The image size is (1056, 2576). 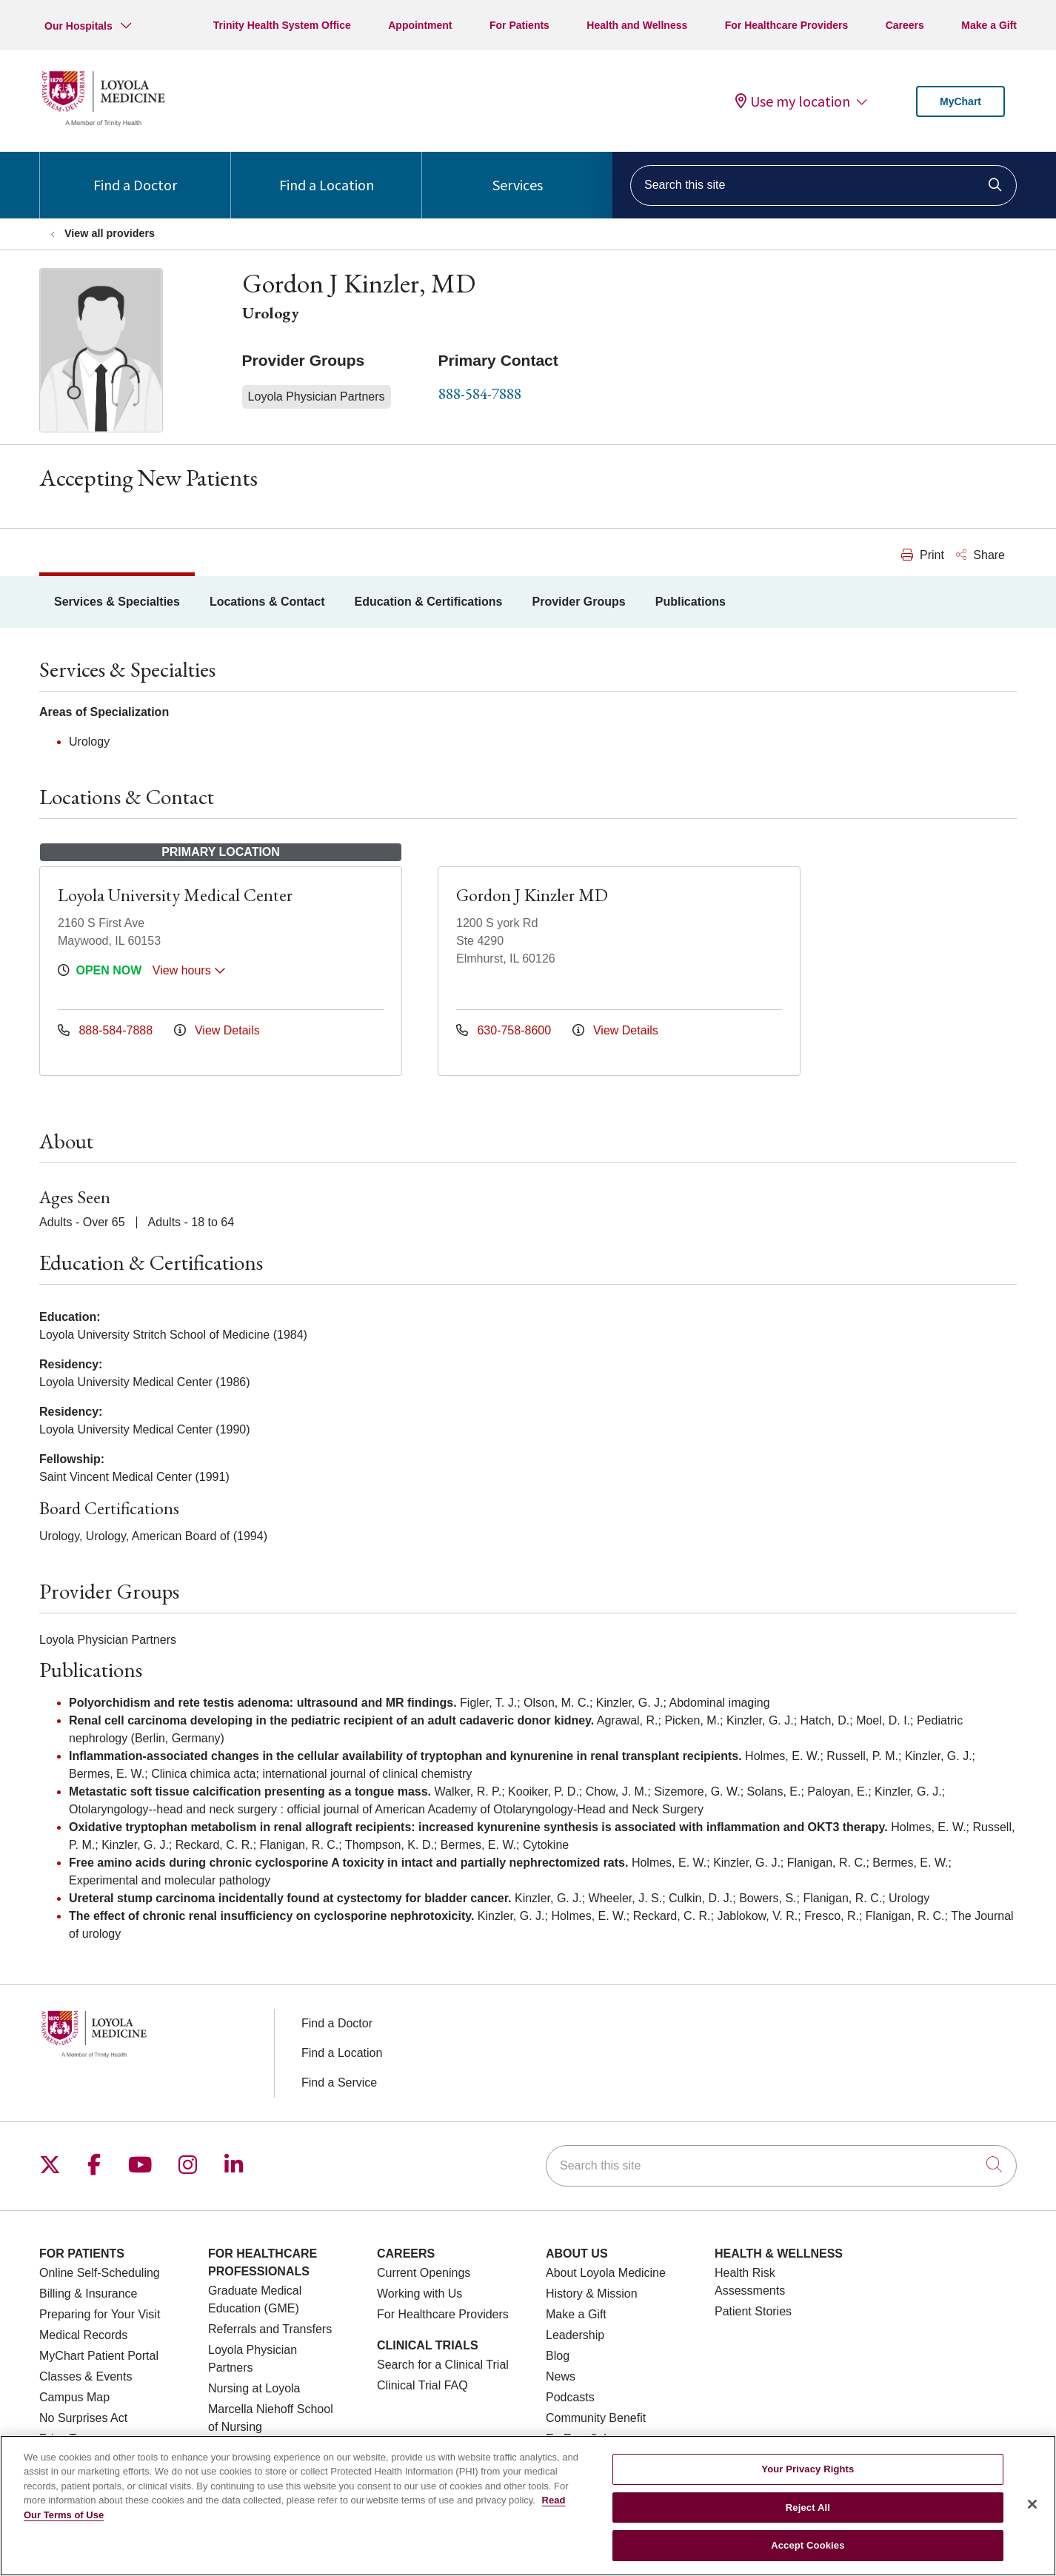 What do you see at coordinates (596, 2418) in the screenshot?
I see `Community Benefit` at bounding box center [596, 2418].